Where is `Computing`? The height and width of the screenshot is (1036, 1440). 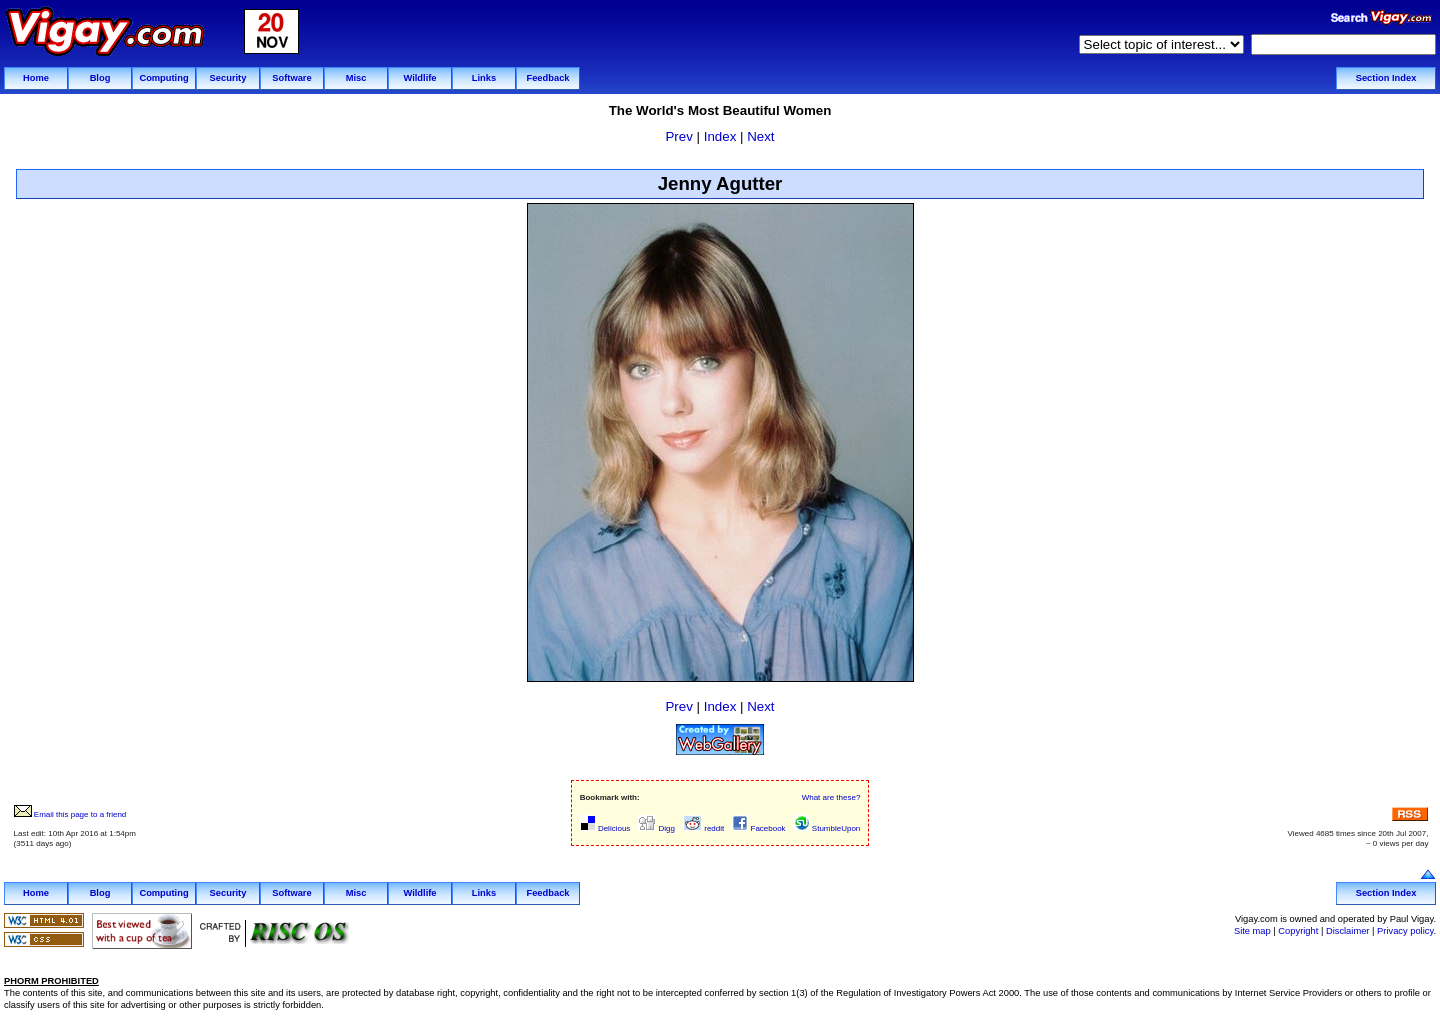 Computing is located at coordinates (163, 78).